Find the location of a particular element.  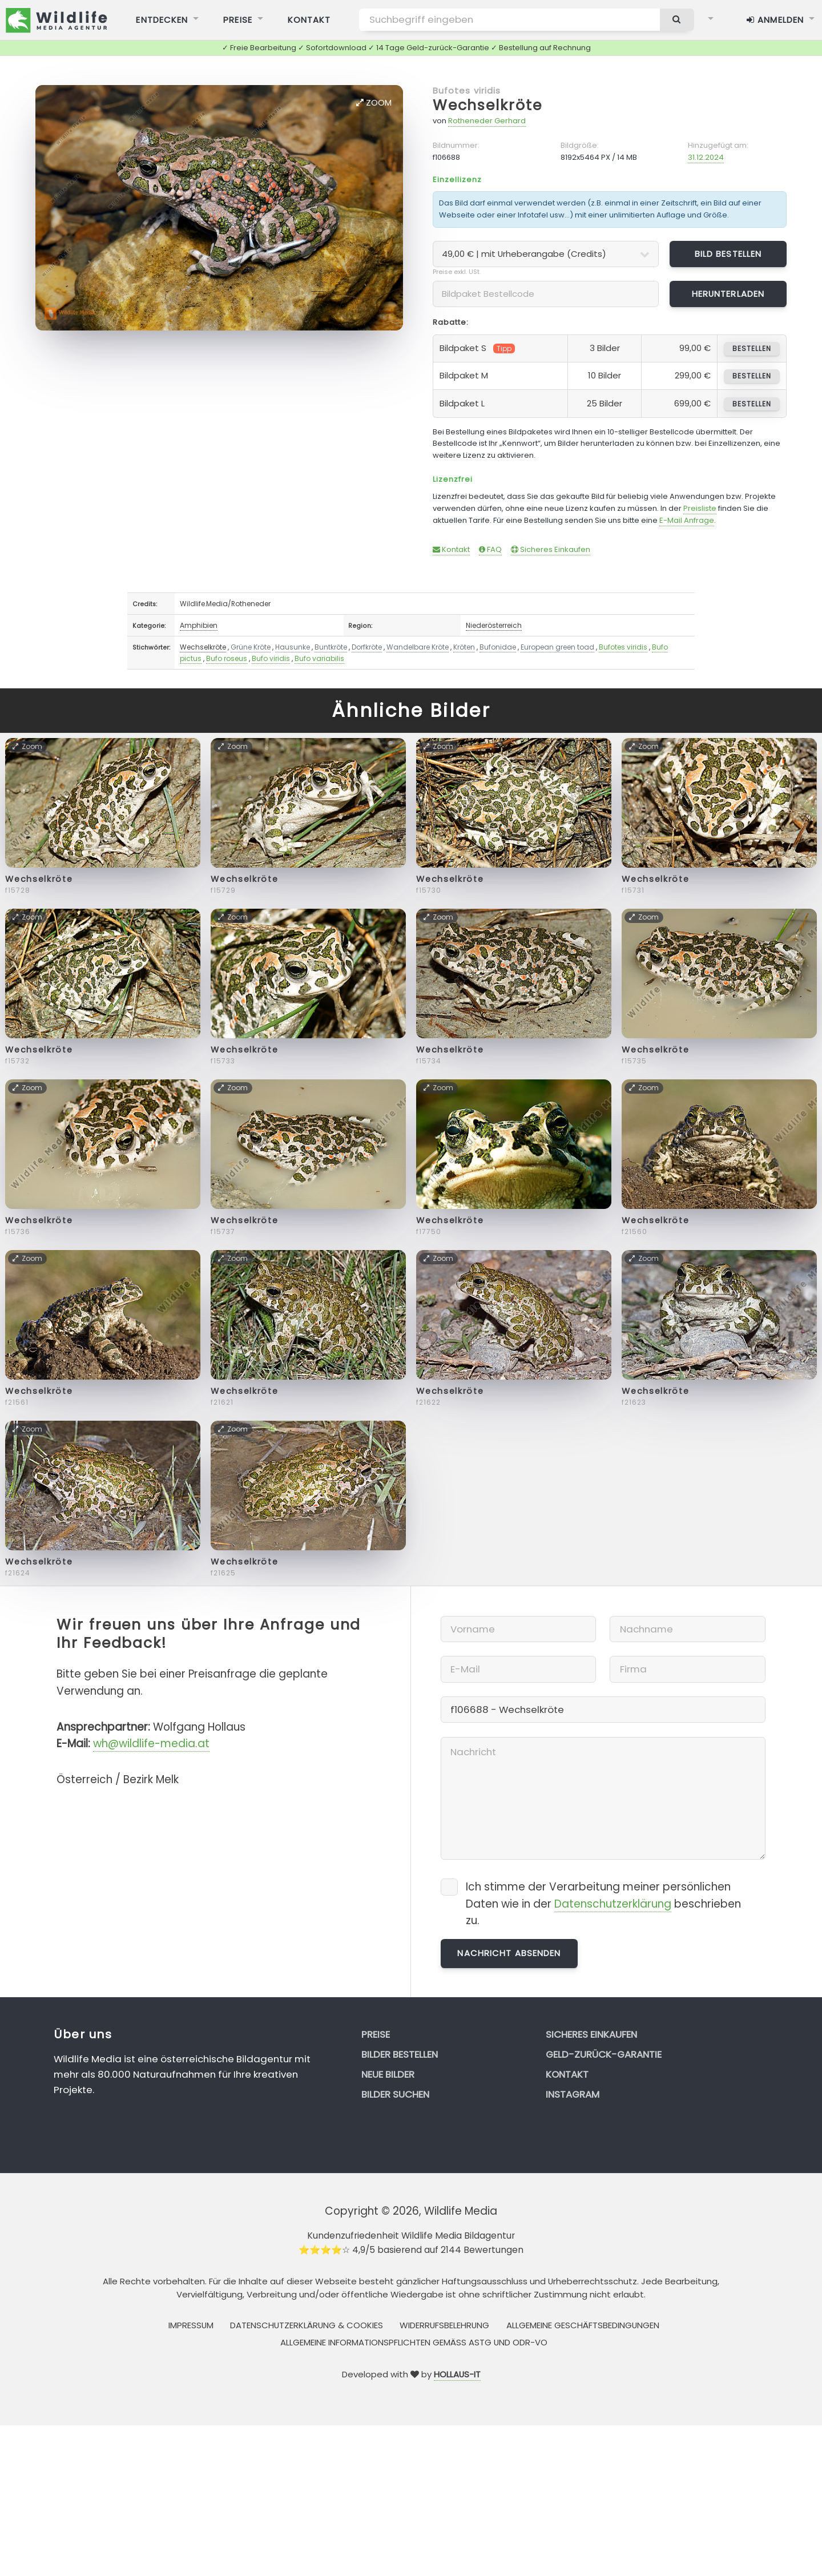

Wandelbare Kröte is located at coordinates (417, 647).